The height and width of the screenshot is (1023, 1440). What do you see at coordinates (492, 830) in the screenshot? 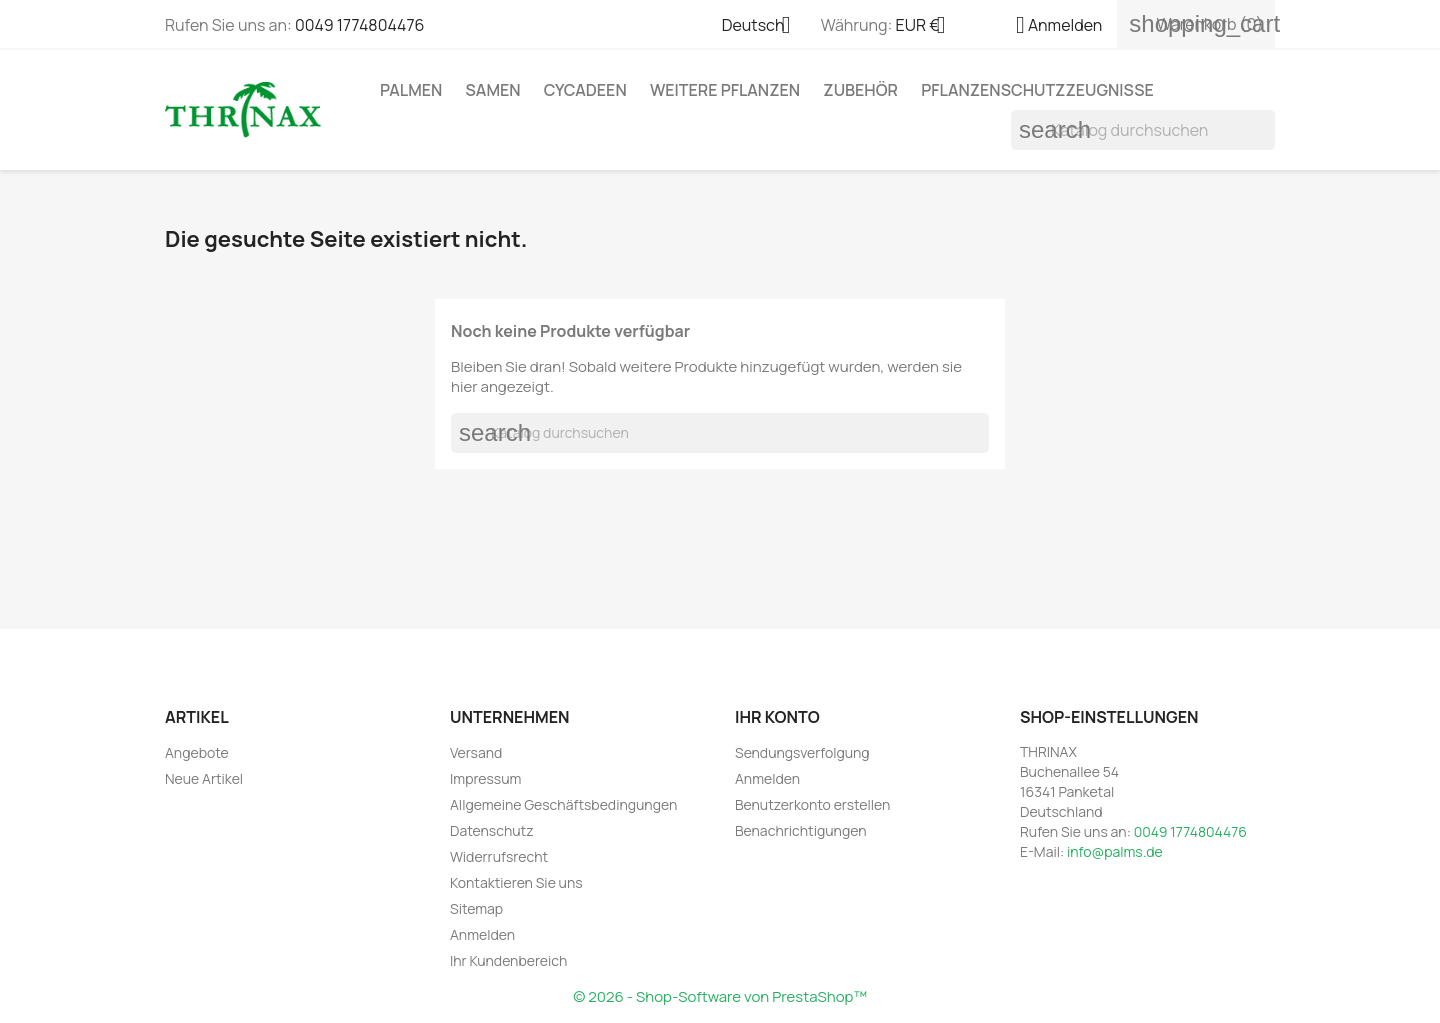
I see `Datenschutz` at bounding box center [492, 830].